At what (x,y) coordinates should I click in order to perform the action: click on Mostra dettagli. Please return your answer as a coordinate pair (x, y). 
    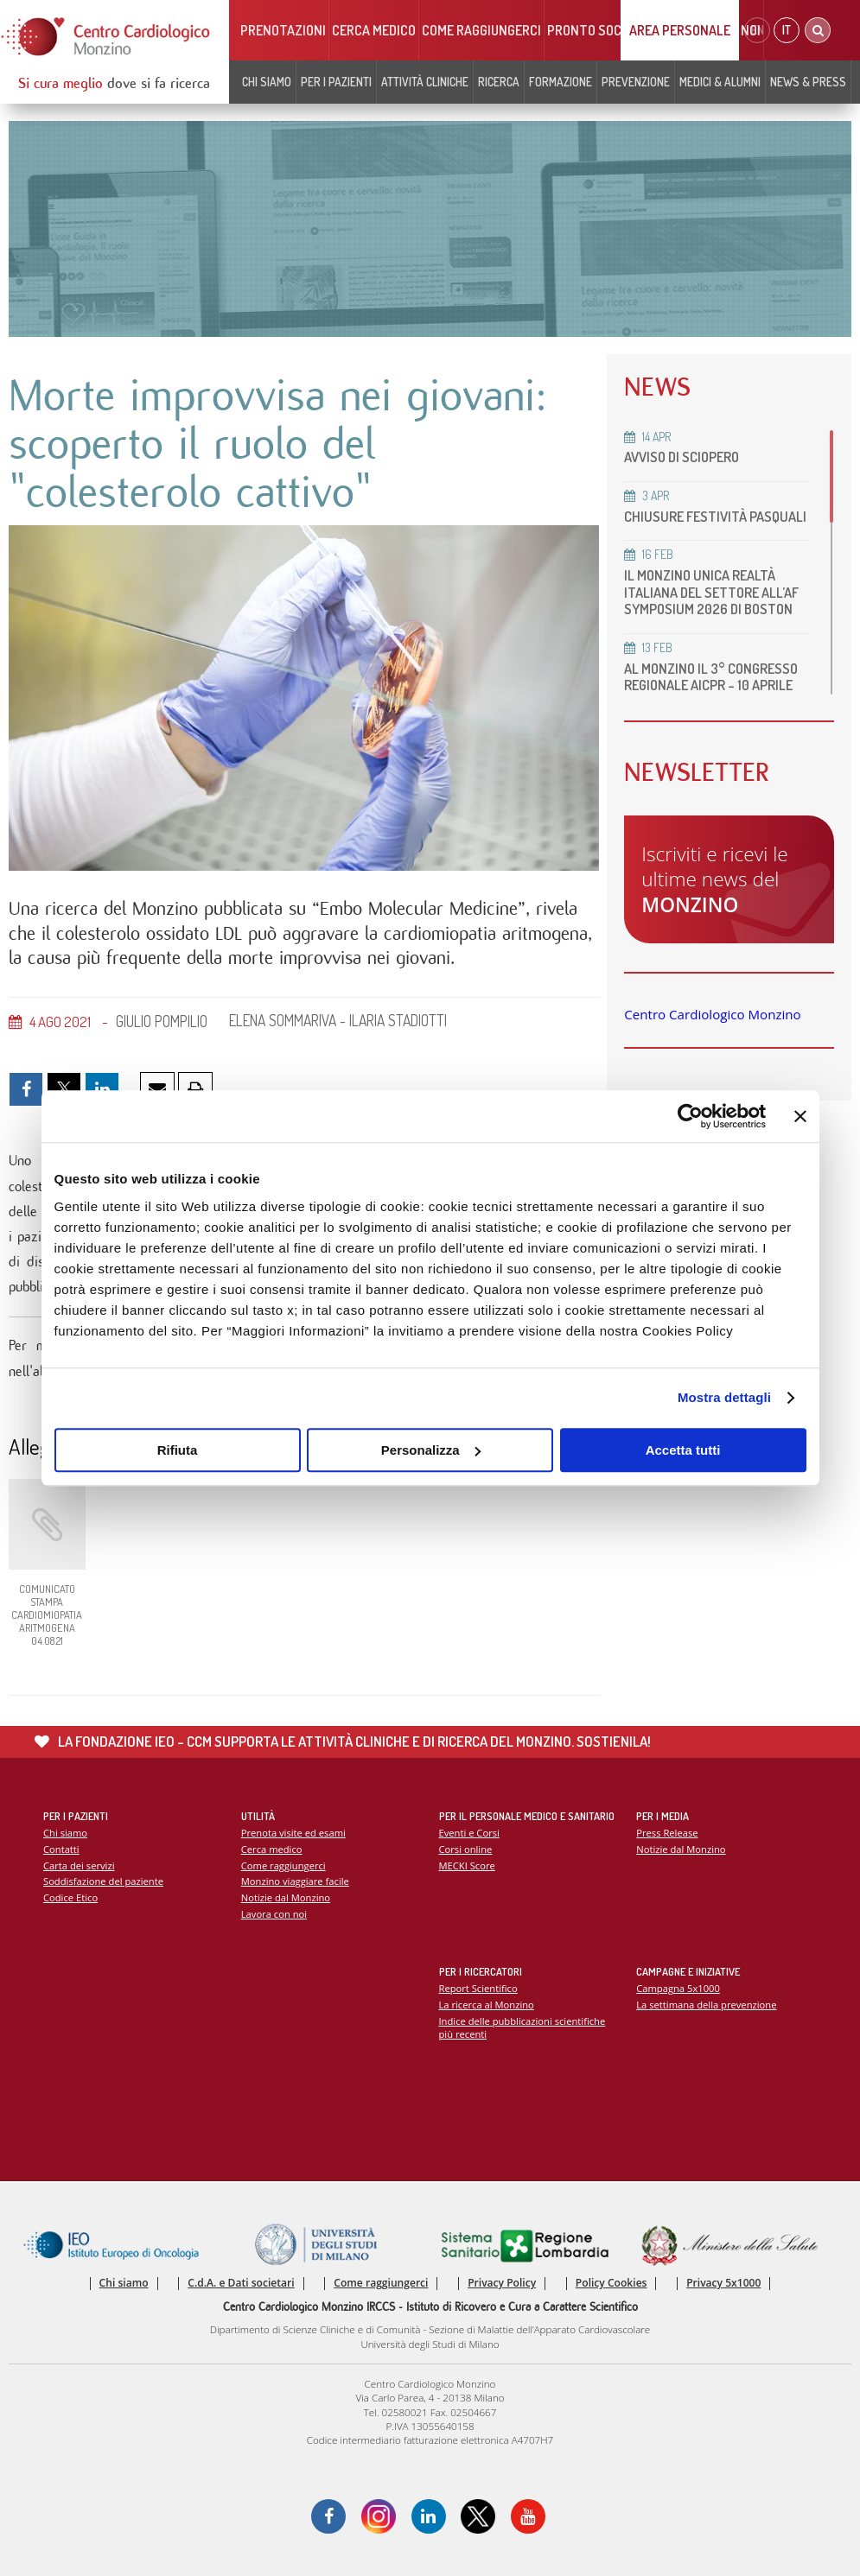
    Looking at the image, I should click on (724, 1397).